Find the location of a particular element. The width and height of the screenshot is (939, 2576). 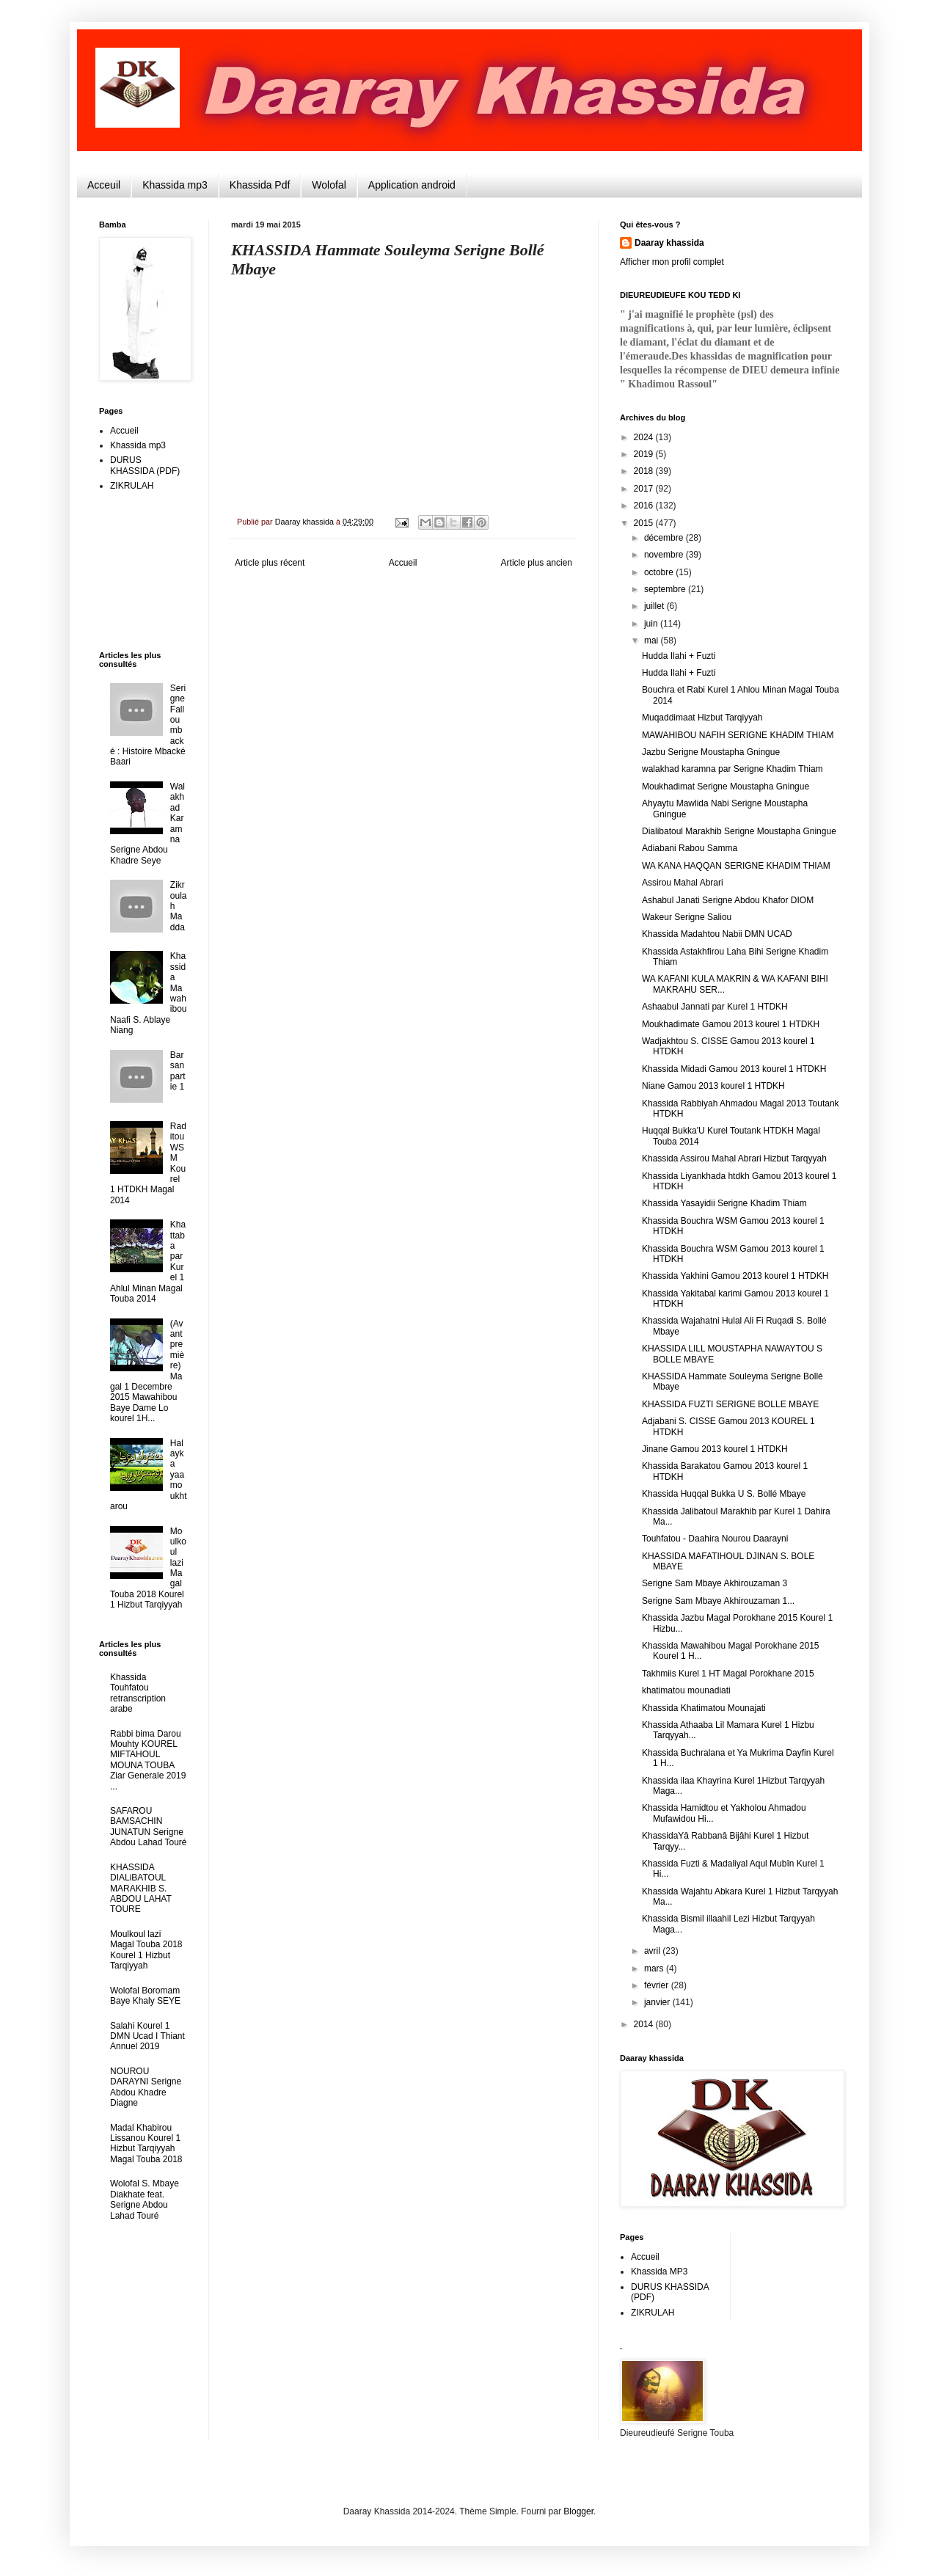

avril is located at coordinates (653, 1951).